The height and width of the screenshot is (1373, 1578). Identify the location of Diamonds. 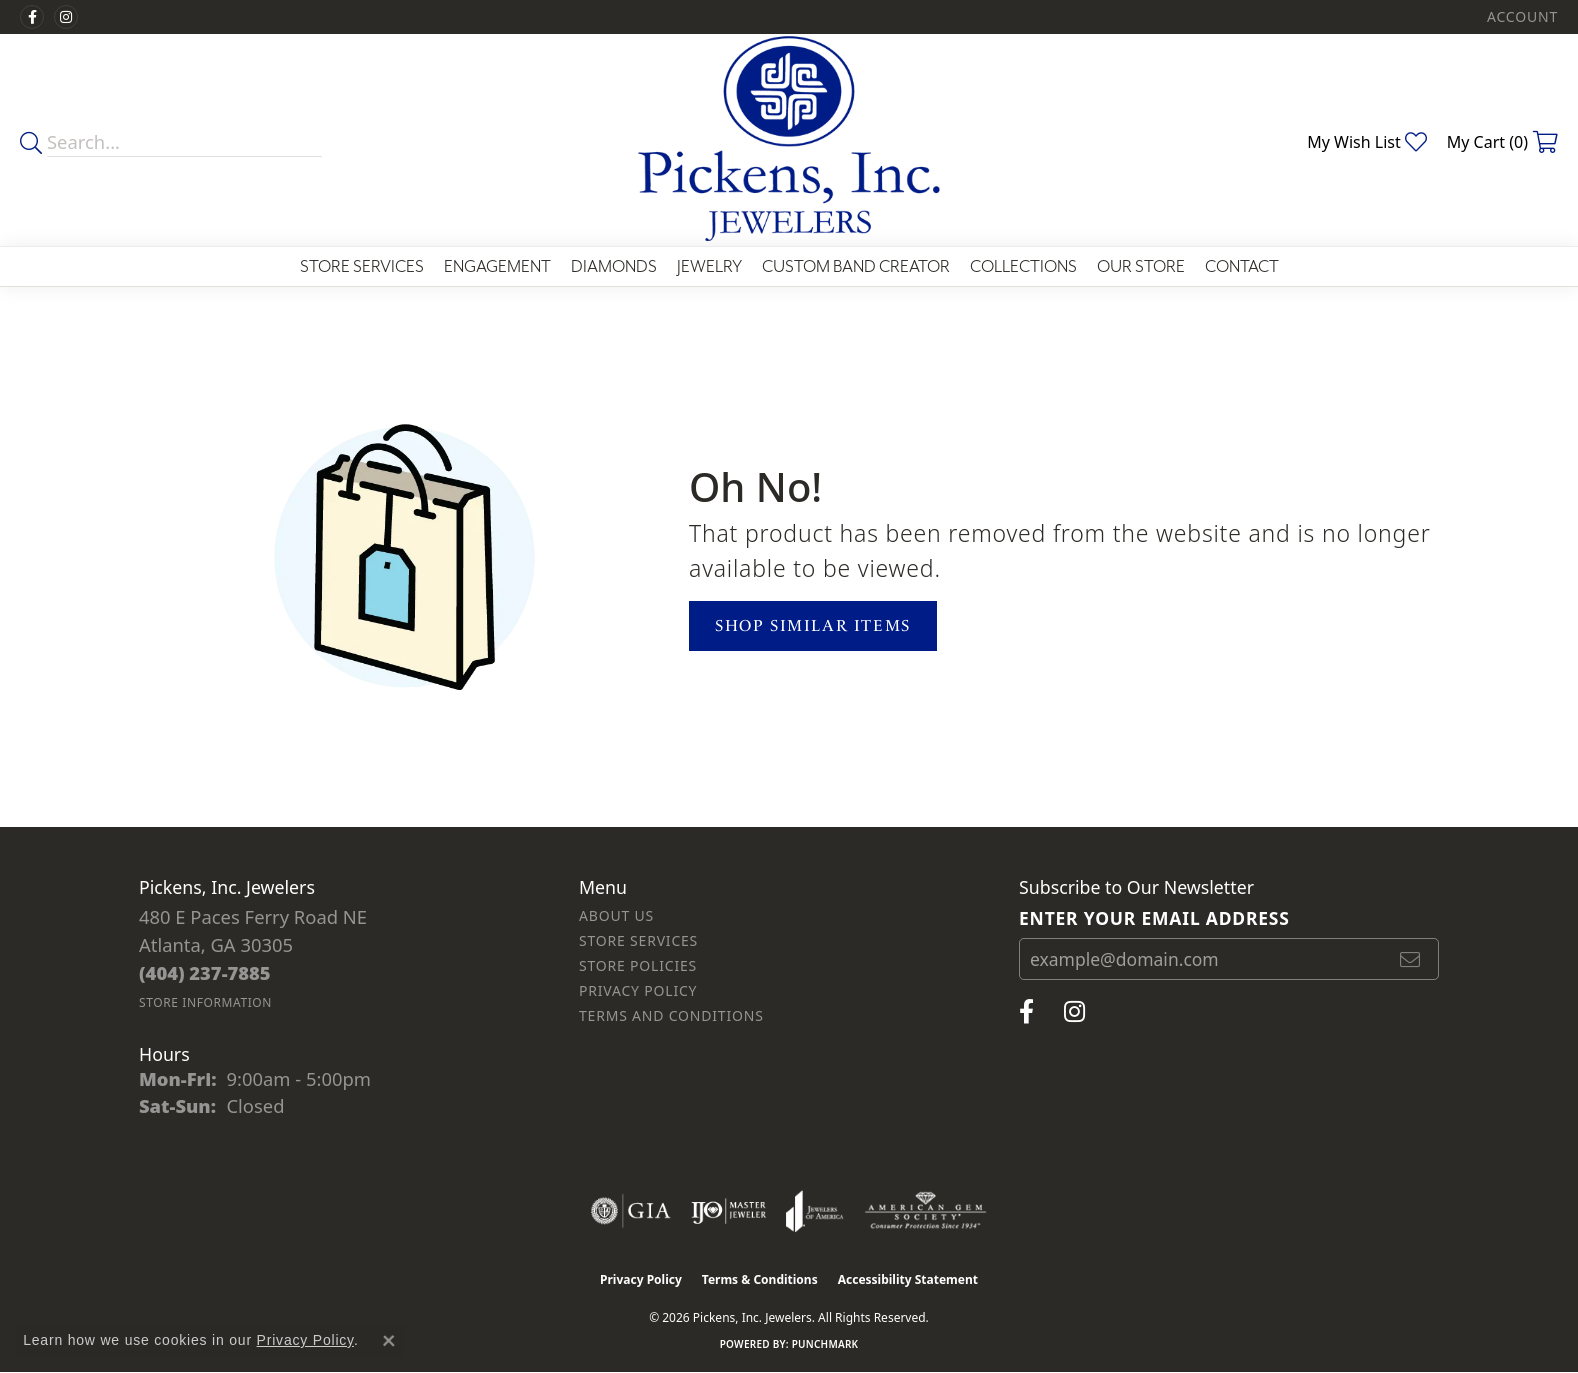
(614, 266).